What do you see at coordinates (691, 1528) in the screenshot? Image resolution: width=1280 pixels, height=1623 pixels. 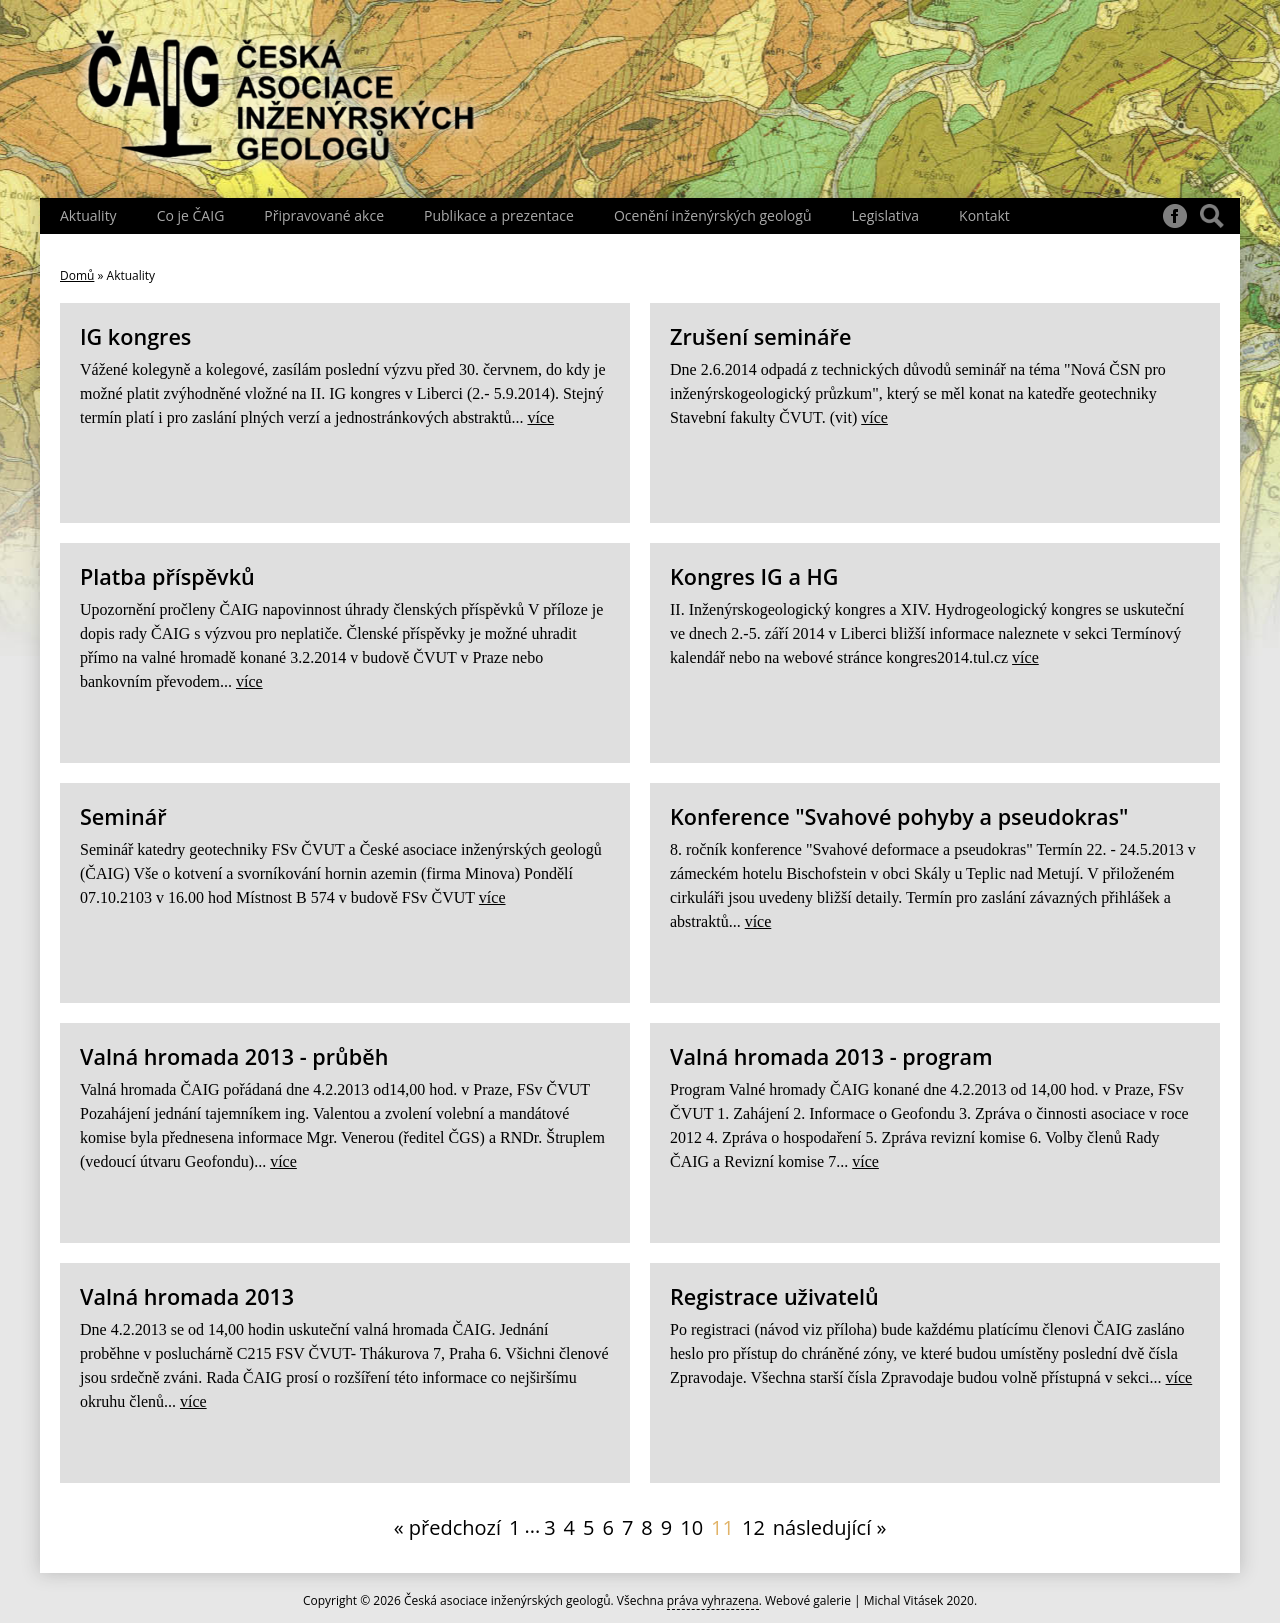 I see `10` at bounding box center [691, 1528].